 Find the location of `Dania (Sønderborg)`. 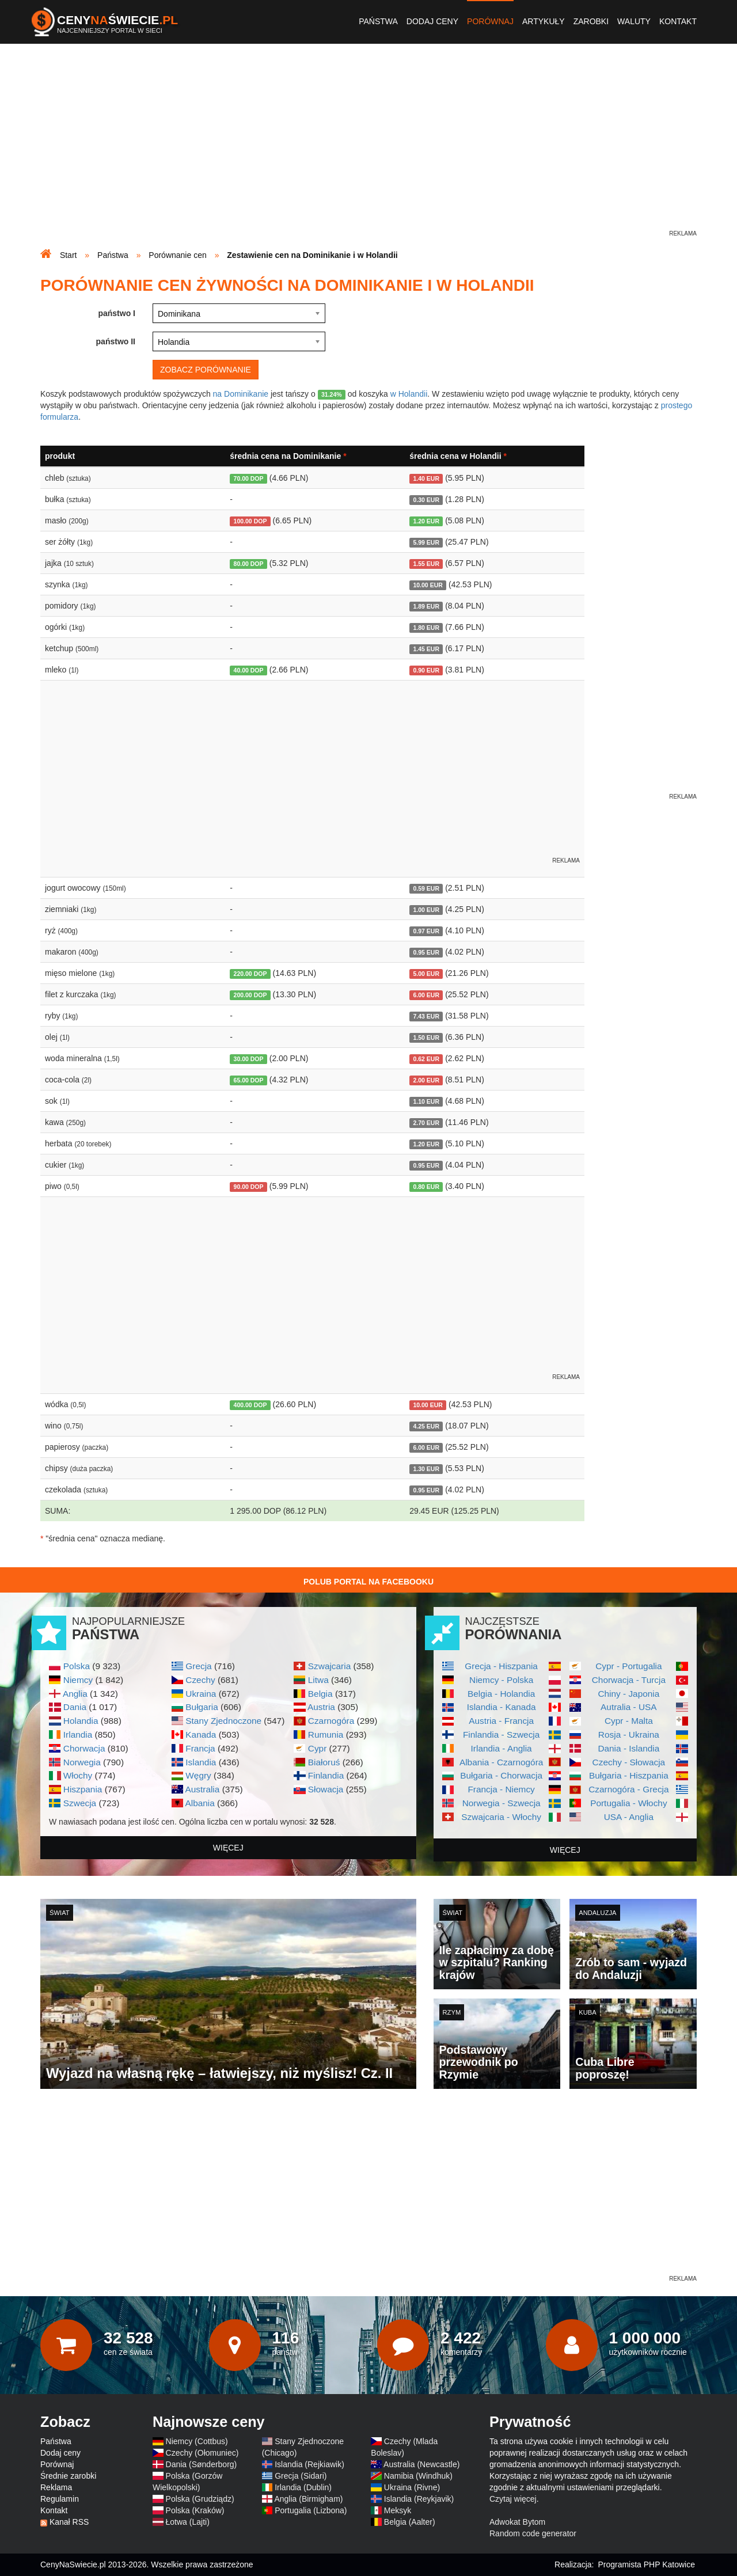

Dania (Sønderborg) is located at coordinates (201, 2464).